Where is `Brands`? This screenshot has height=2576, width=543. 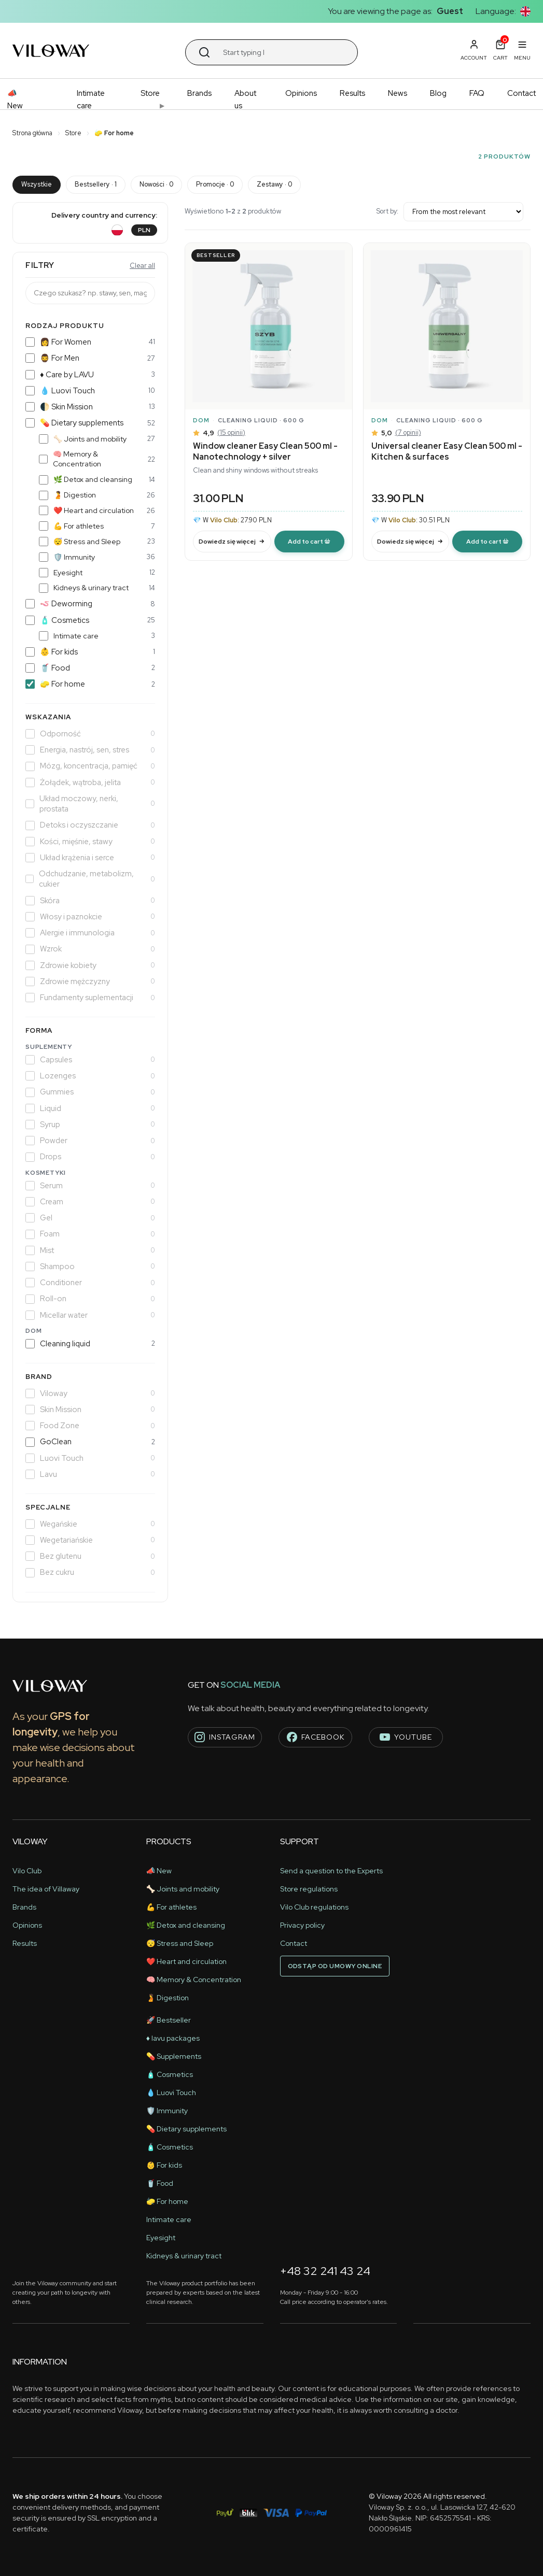 Brands is located at coordinates (199, 93).